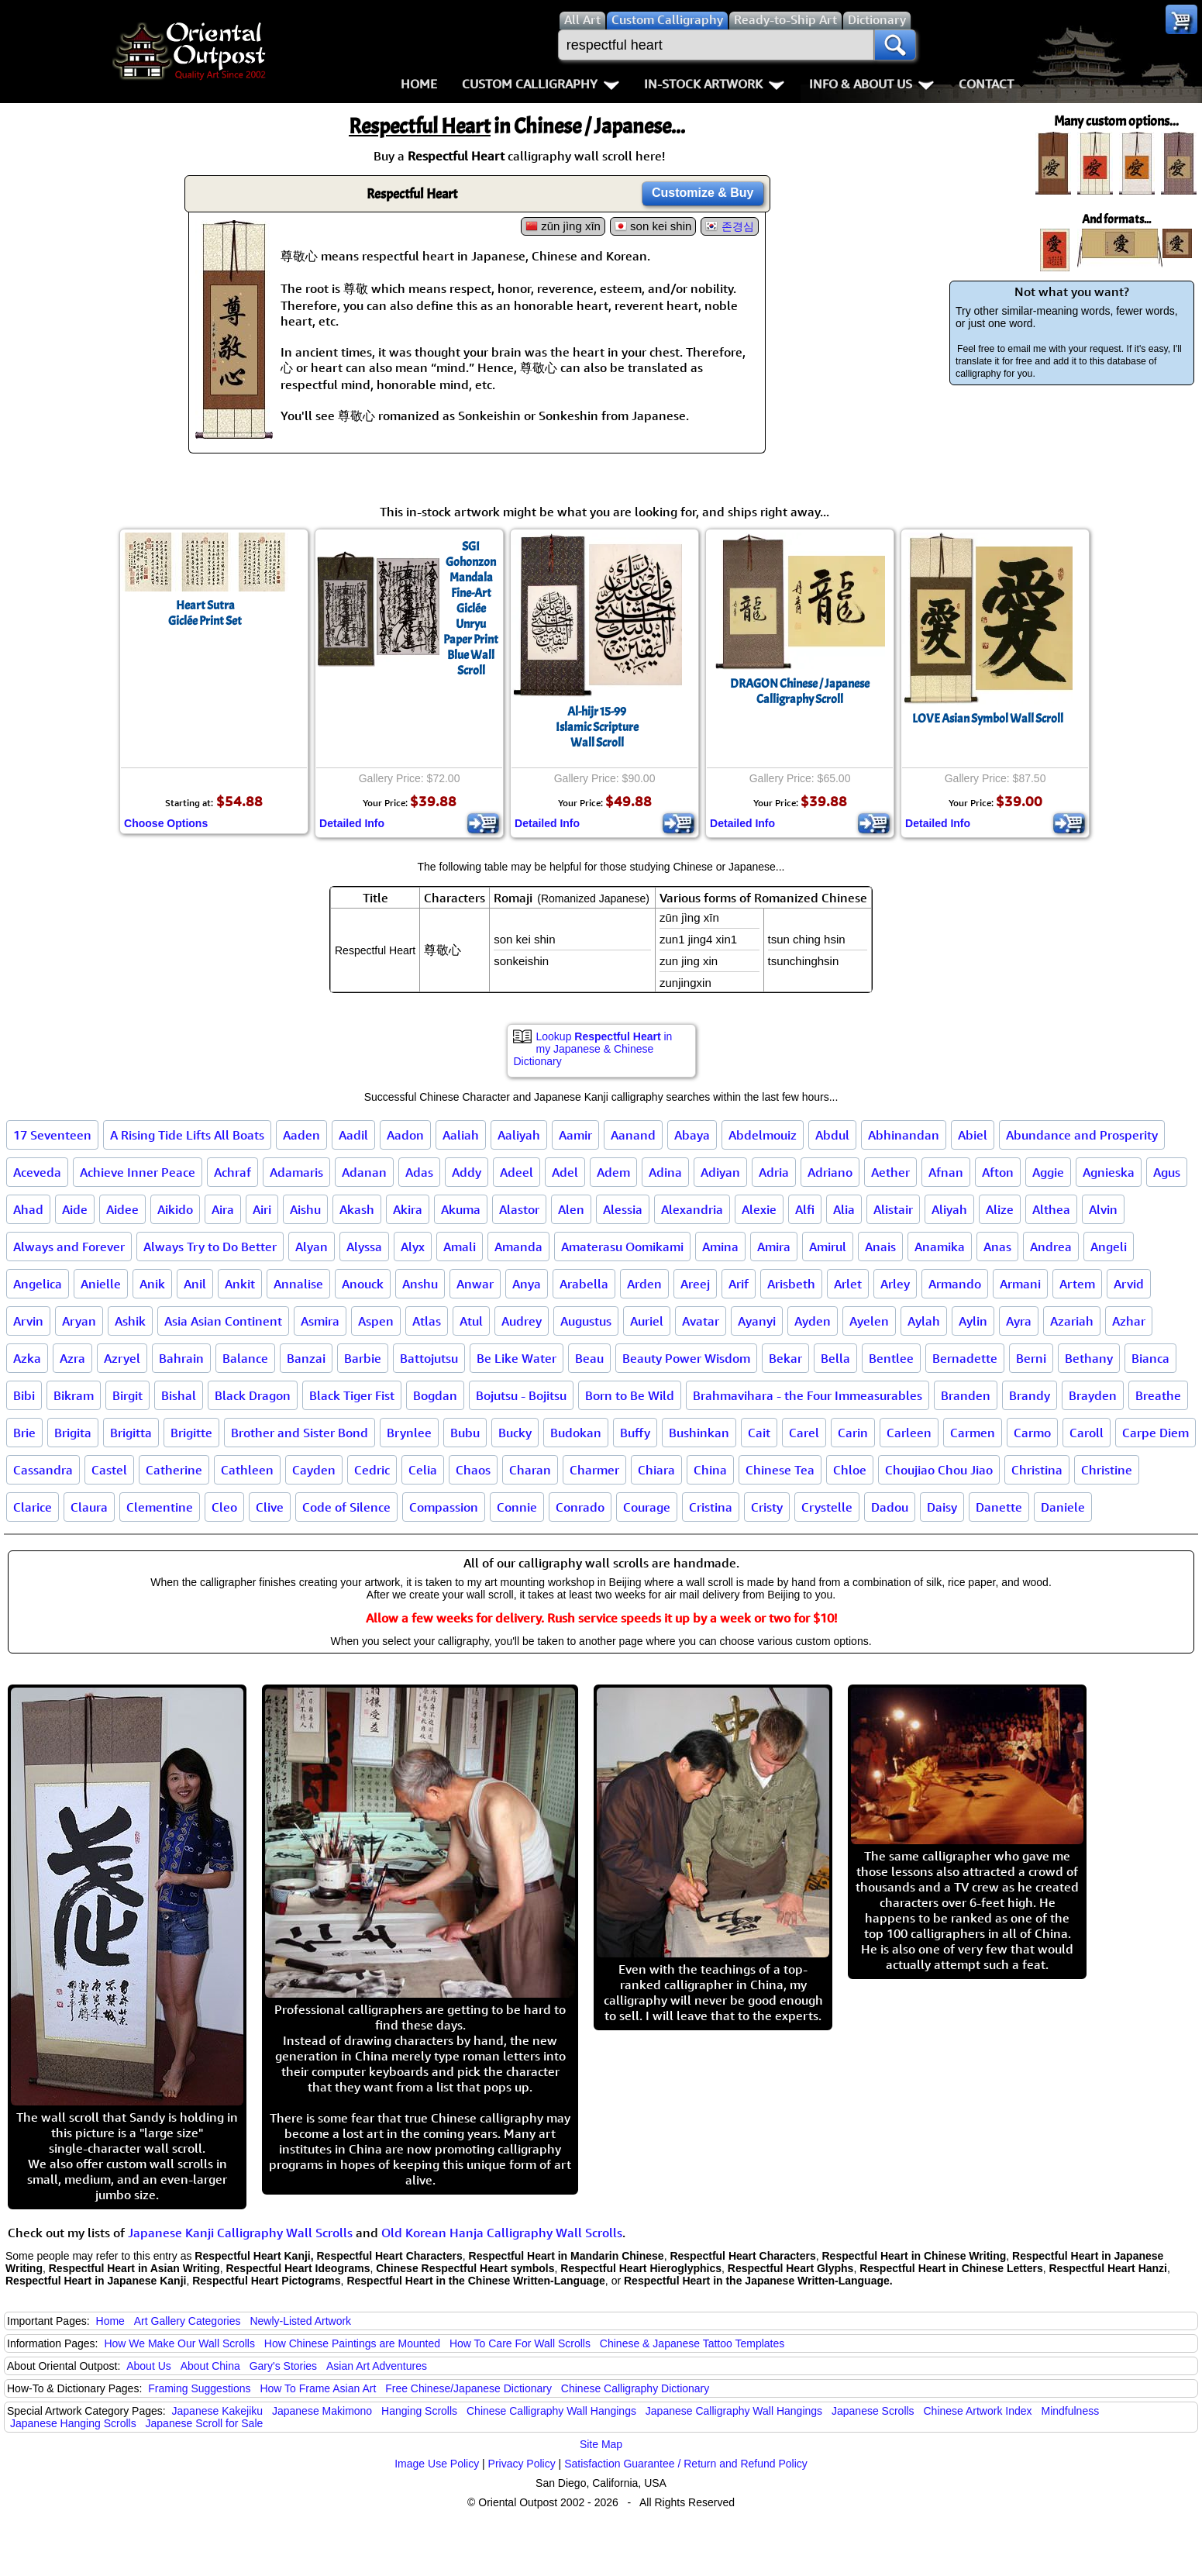 The width and height of the screenshot is (1202, 2576). What do you see at coordinates (759, 1432) in the screenshot?
I see `Cait` at bounding box center [759, 1432].